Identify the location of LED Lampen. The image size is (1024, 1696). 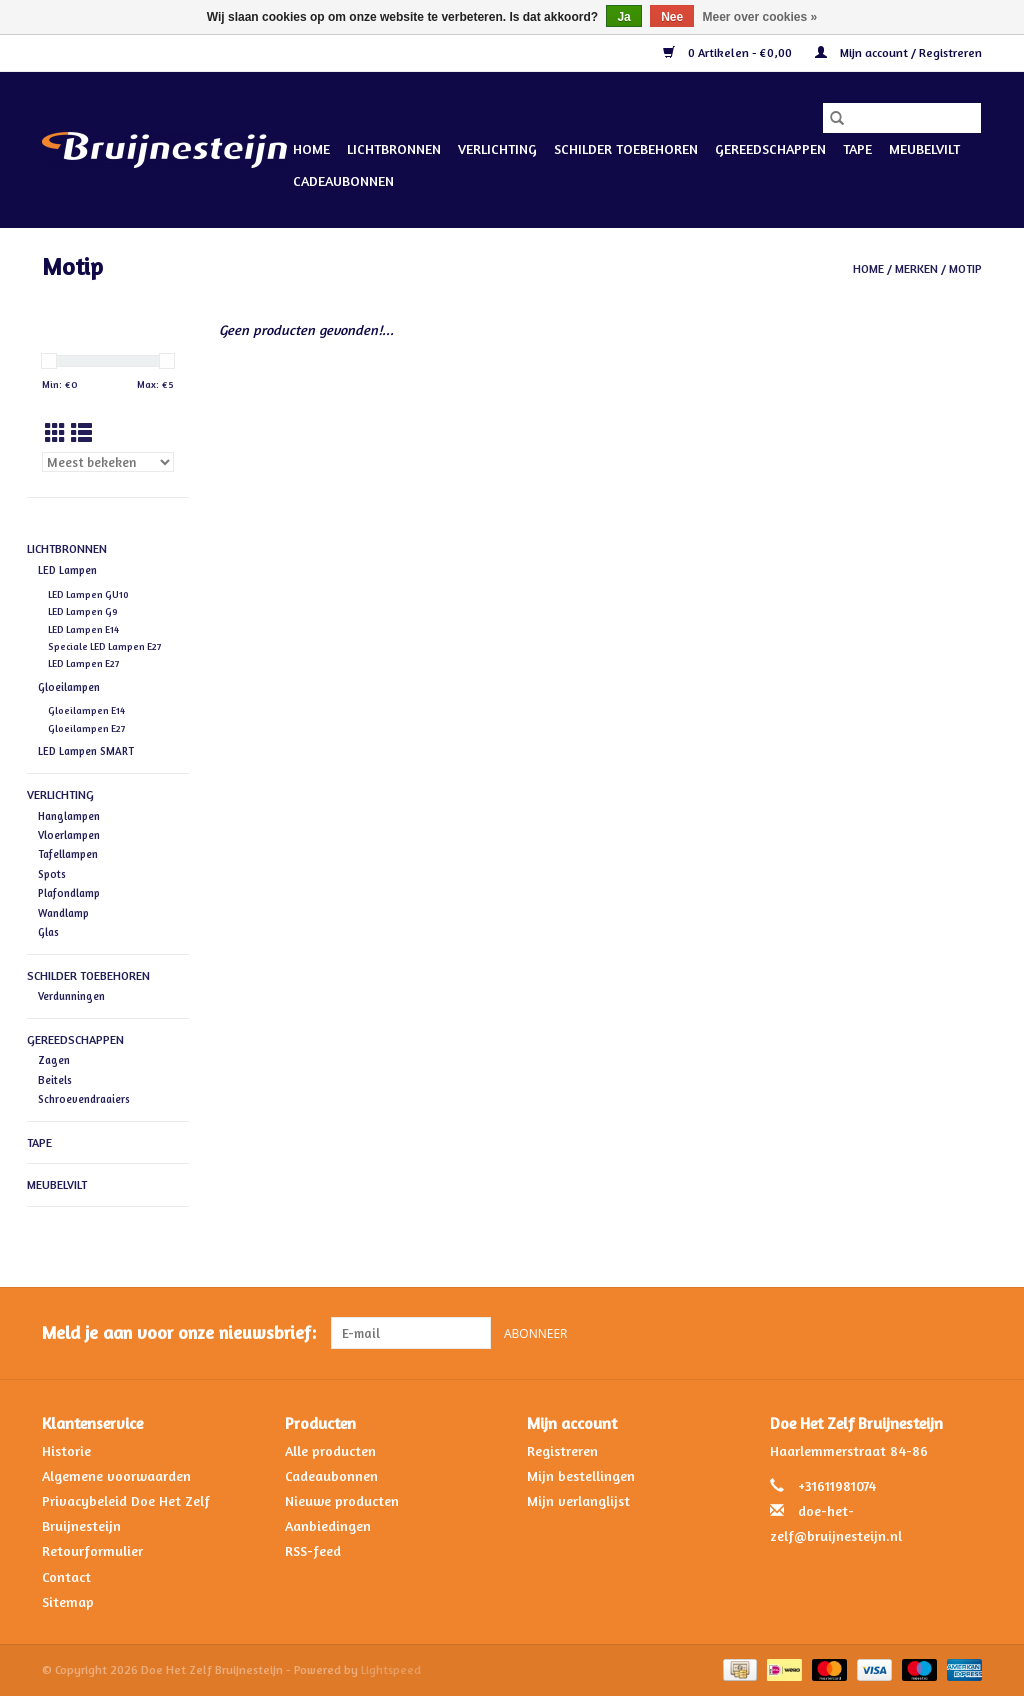
(67, 570).